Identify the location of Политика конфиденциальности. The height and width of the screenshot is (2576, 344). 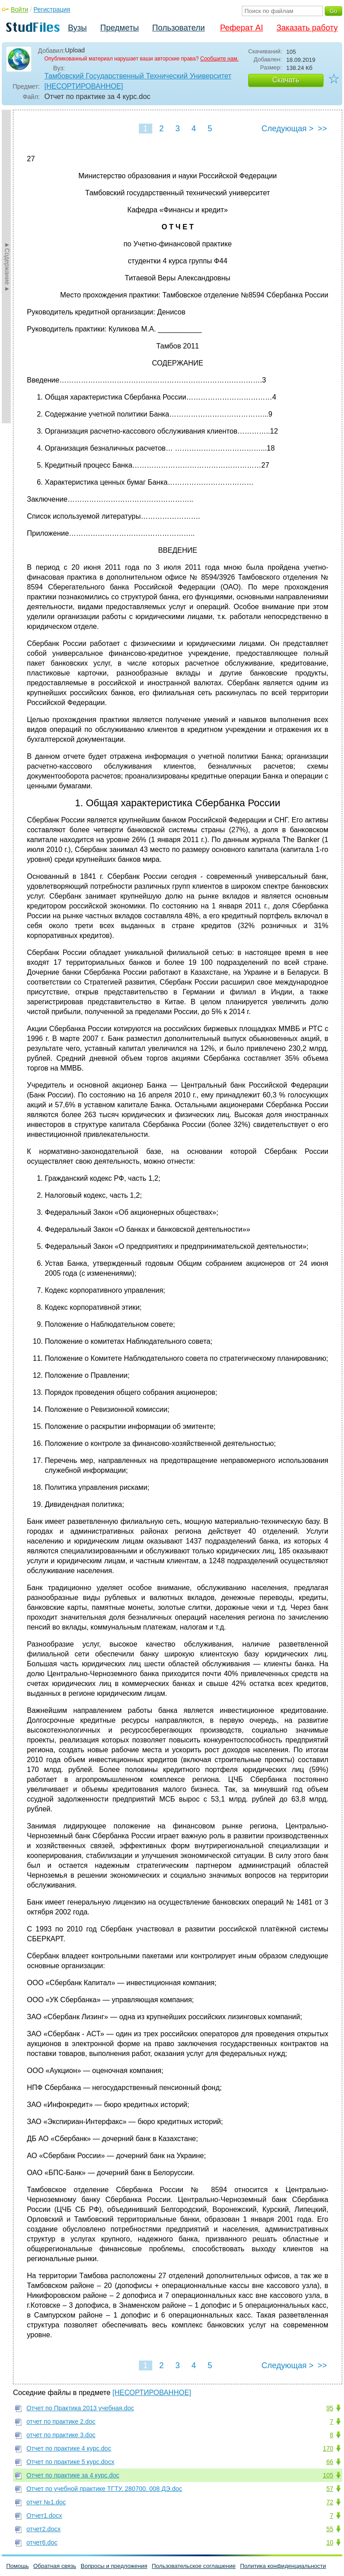
(283, 2566).